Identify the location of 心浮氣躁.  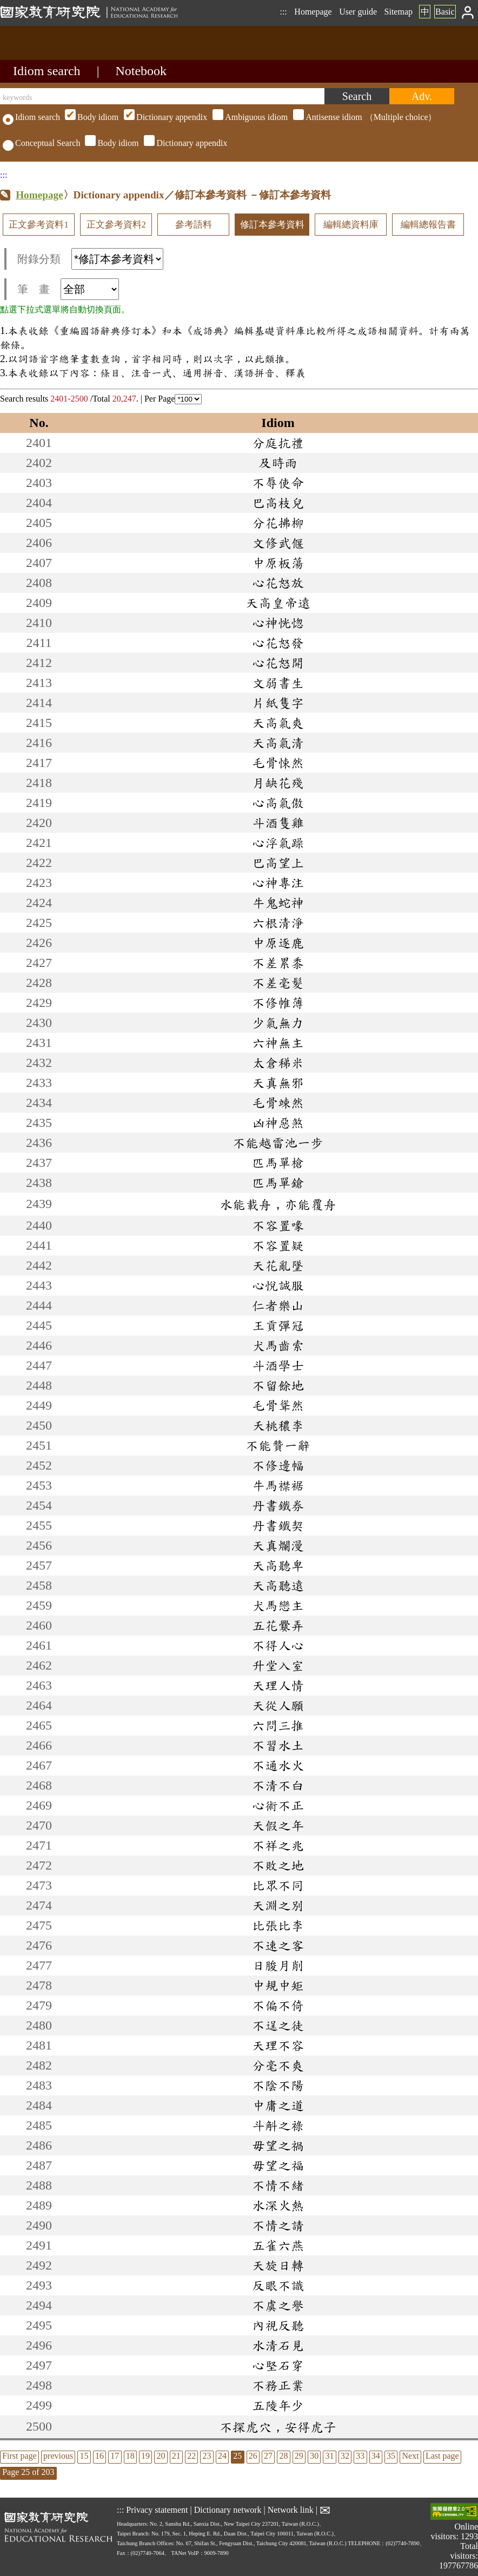
(278, 843).